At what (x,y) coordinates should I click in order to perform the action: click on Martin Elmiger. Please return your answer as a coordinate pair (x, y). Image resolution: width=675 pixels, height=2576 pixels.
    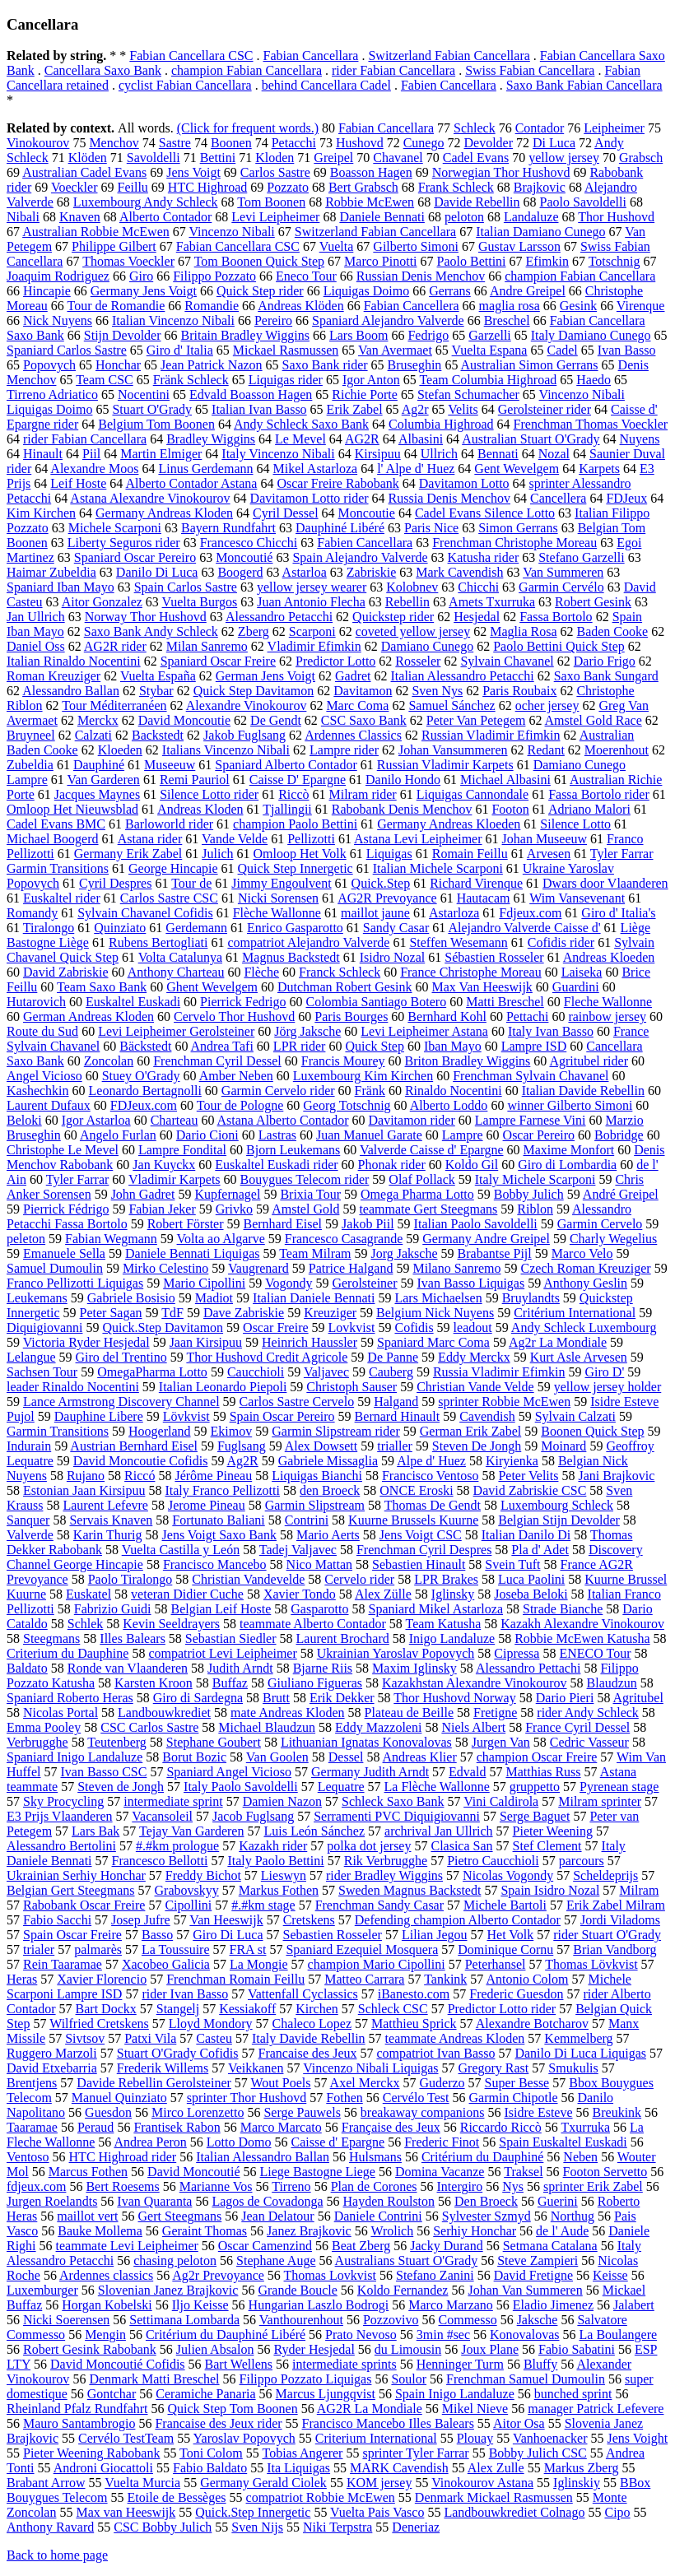
    Looking at the image, I should click on (161, 454).